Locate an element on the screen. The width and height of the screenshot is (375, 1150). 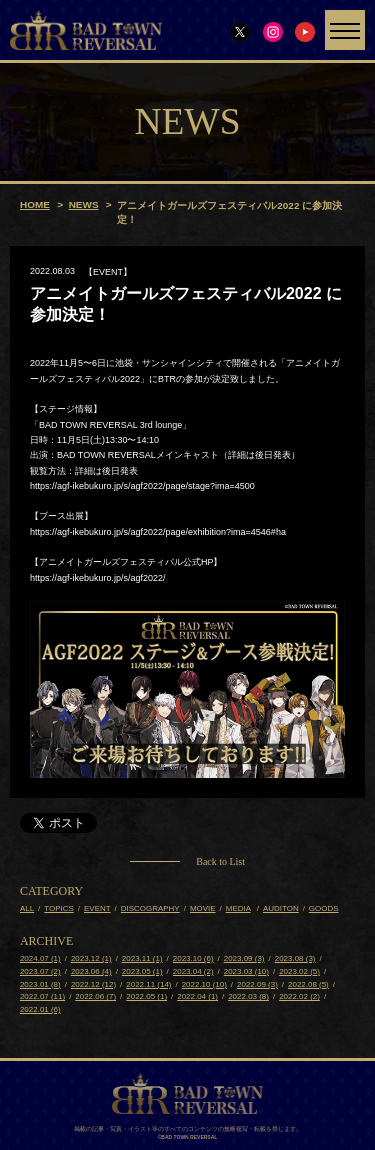
https://agf-ikebukuro.jp/s/agf2022/ is located at coordinates (98, 578).